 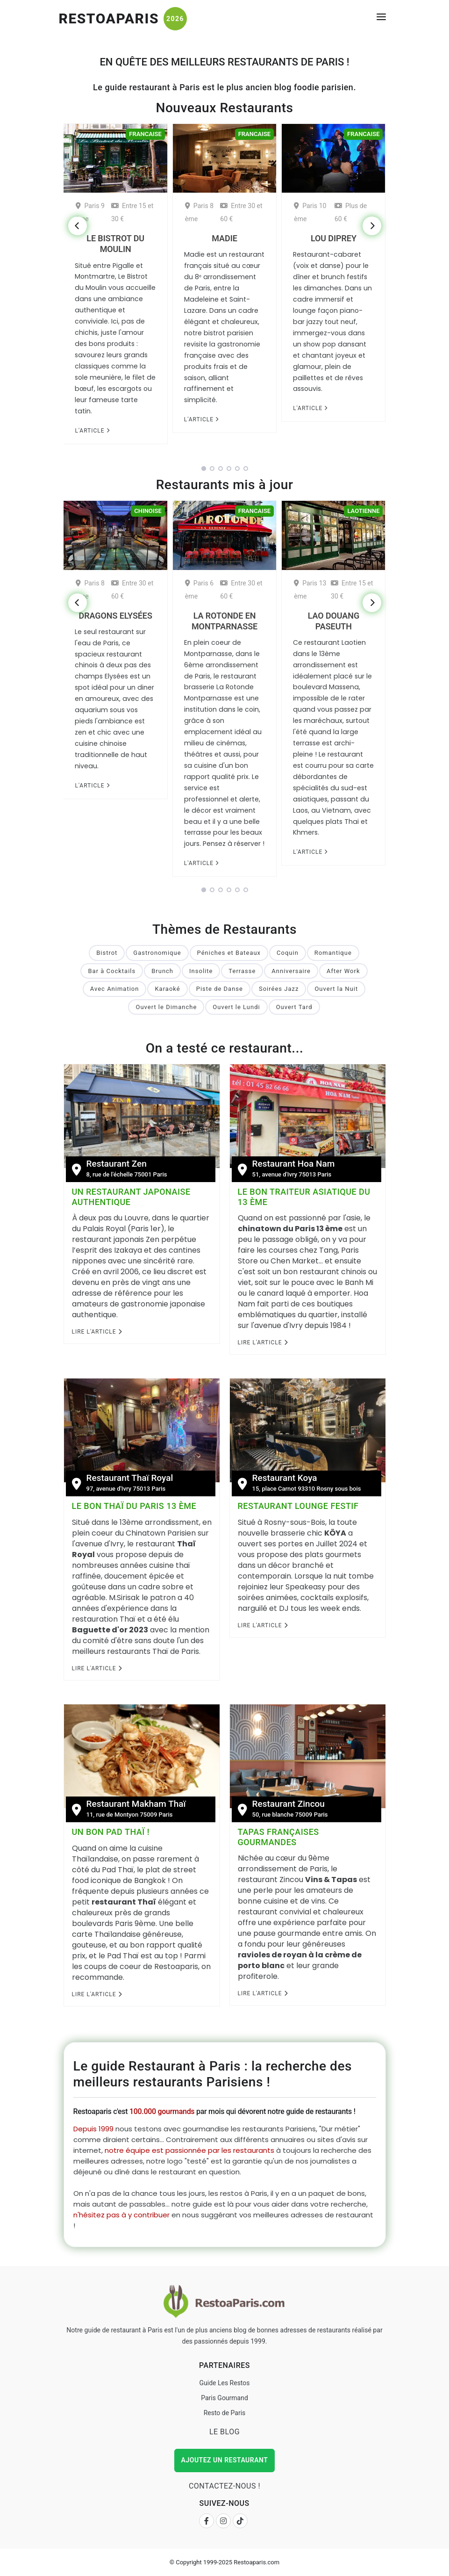 I want to click on Entre 15 et 30 €, so click(x=132, y=212).